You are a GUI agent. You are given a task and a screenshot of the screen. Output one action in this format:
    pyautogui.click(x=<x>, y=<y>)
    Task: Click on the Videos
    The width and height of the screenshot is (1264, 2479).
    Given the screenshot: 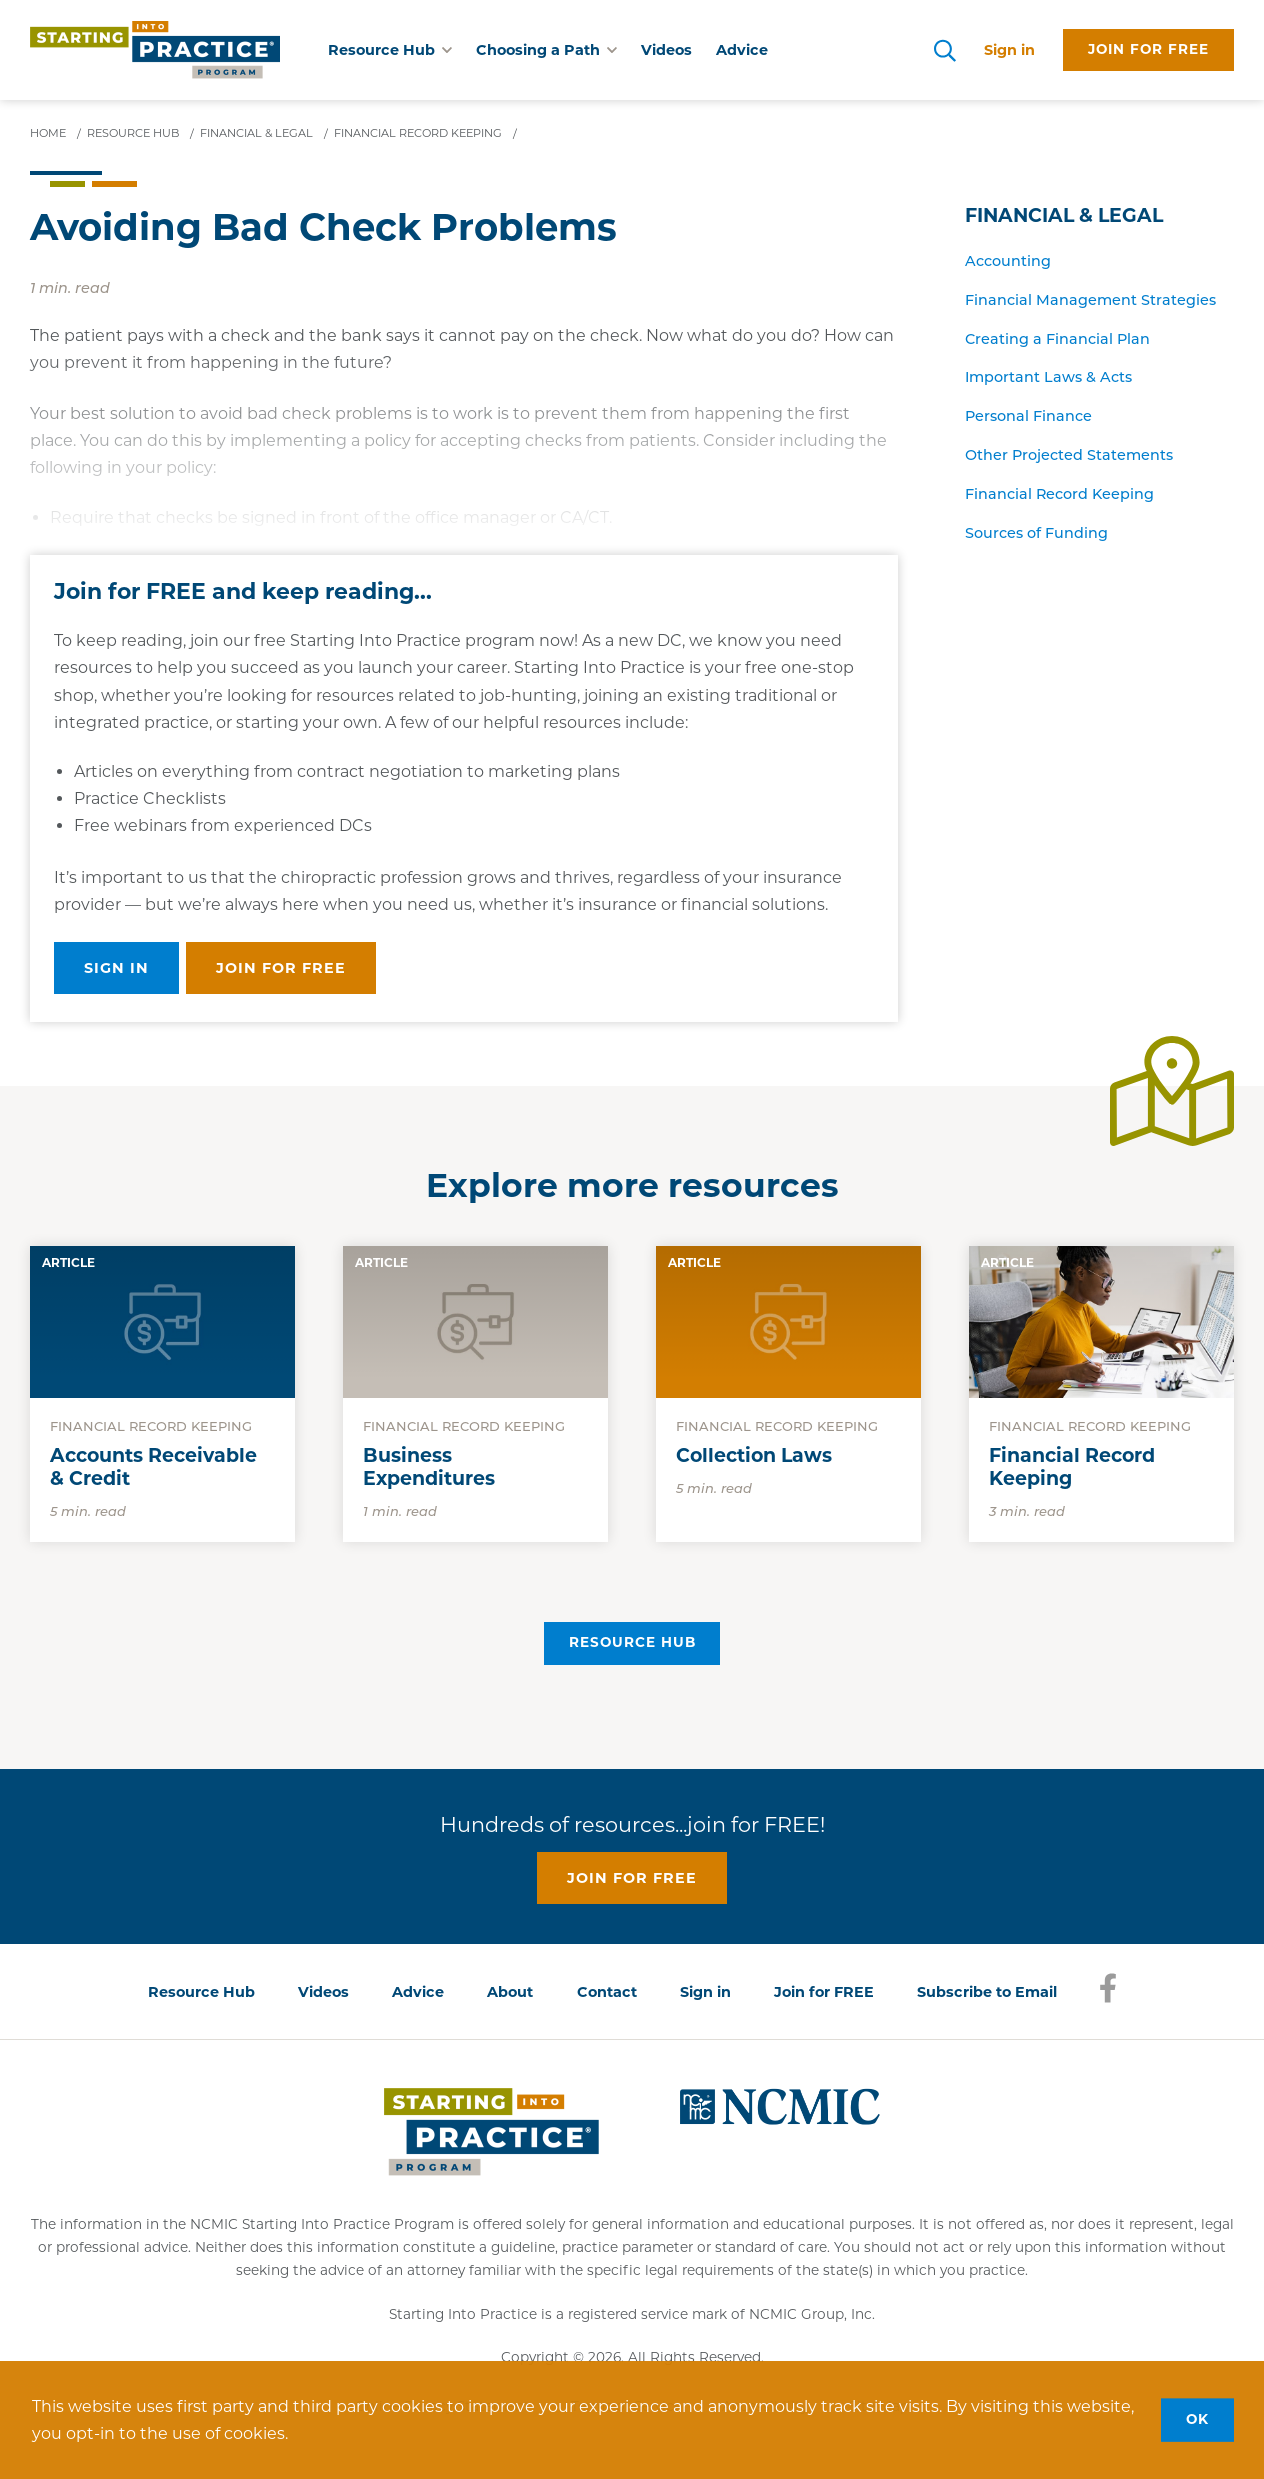 What is the action you would take?
    pyautogui.click(x=666, y=50)
    